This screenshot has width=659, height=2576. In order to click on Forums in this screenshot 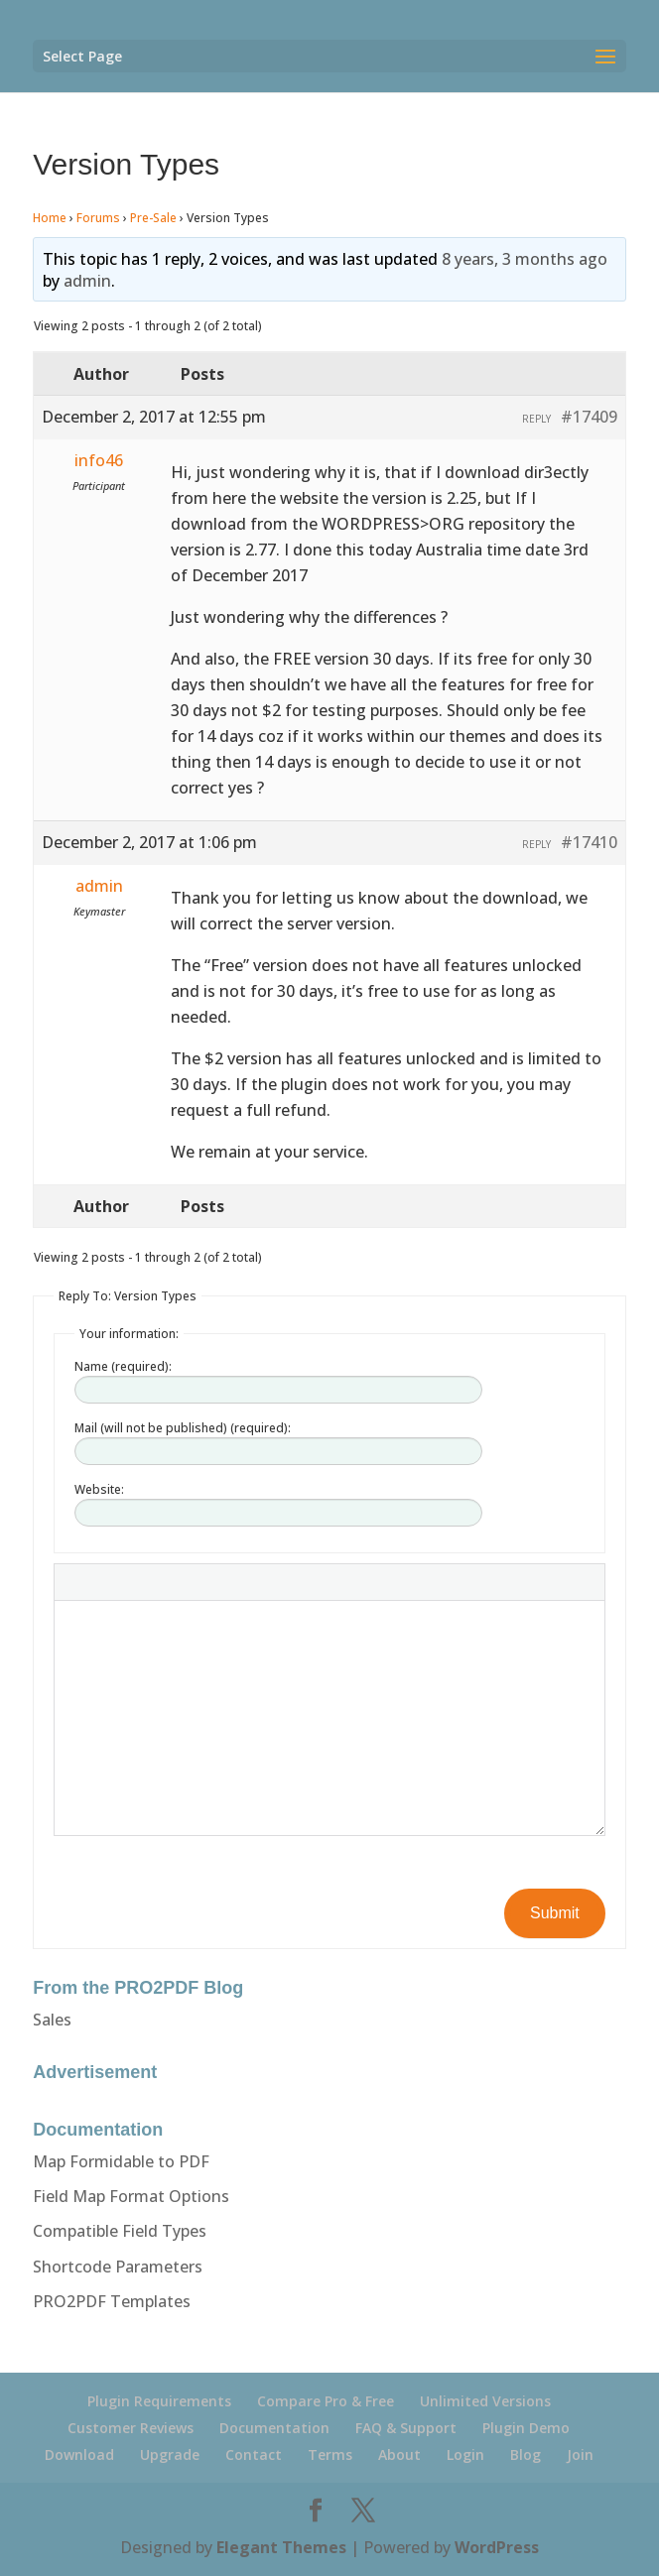, I will do `click(98, 217)`.